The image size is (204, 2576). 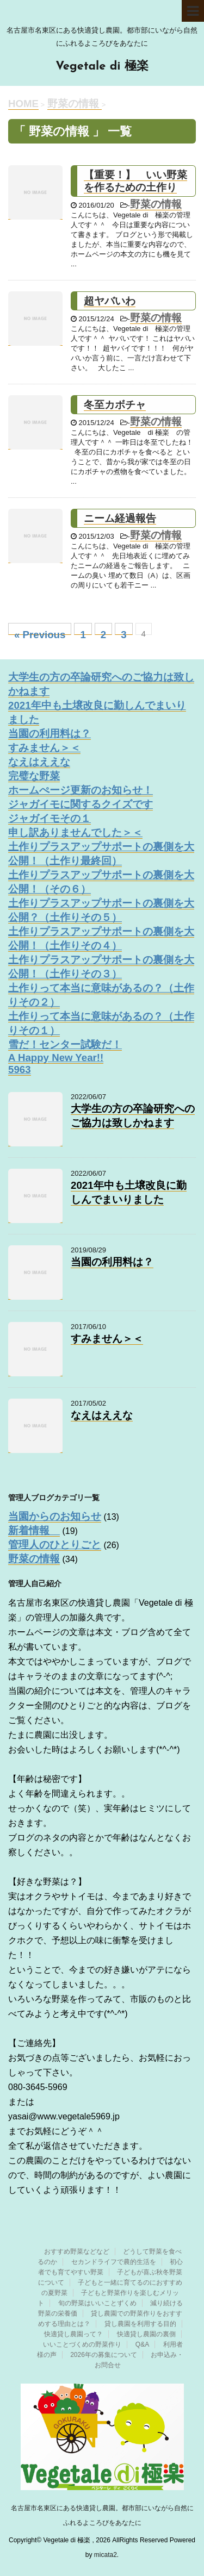 I want to click on なえはええな, so click(x=39, y=762).